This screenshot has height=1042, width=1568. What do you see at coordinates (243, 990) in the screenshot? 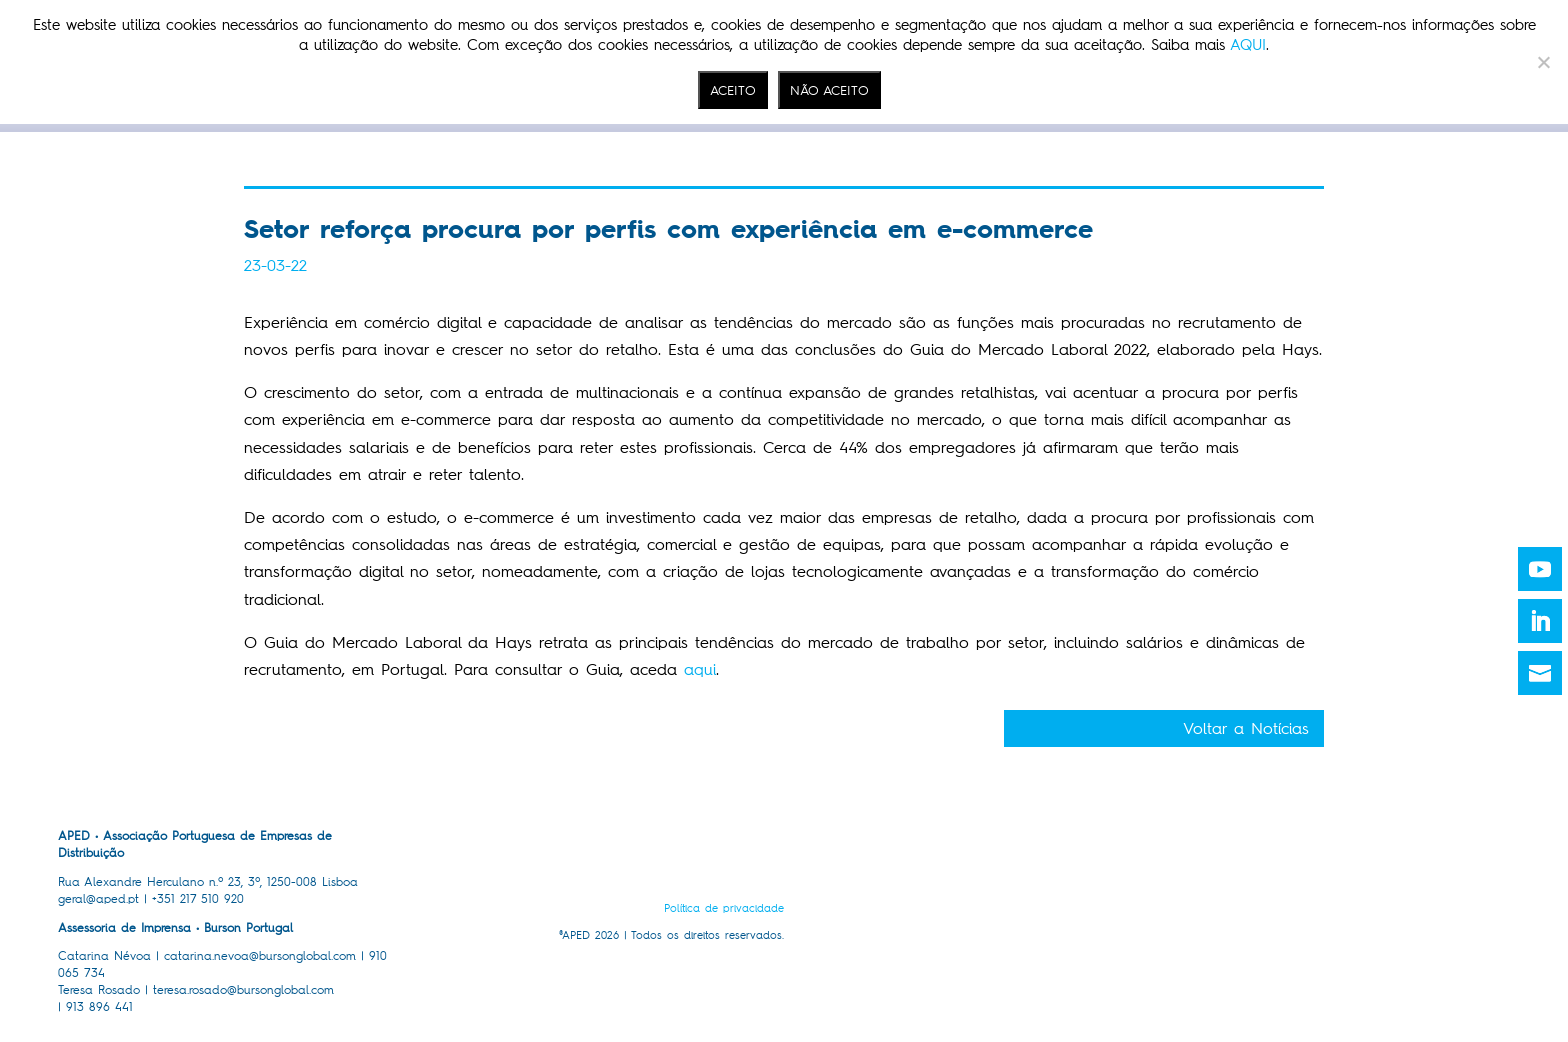
I see `teresa.rosado@bursonglobal.com` at bounding box center [243, 990].